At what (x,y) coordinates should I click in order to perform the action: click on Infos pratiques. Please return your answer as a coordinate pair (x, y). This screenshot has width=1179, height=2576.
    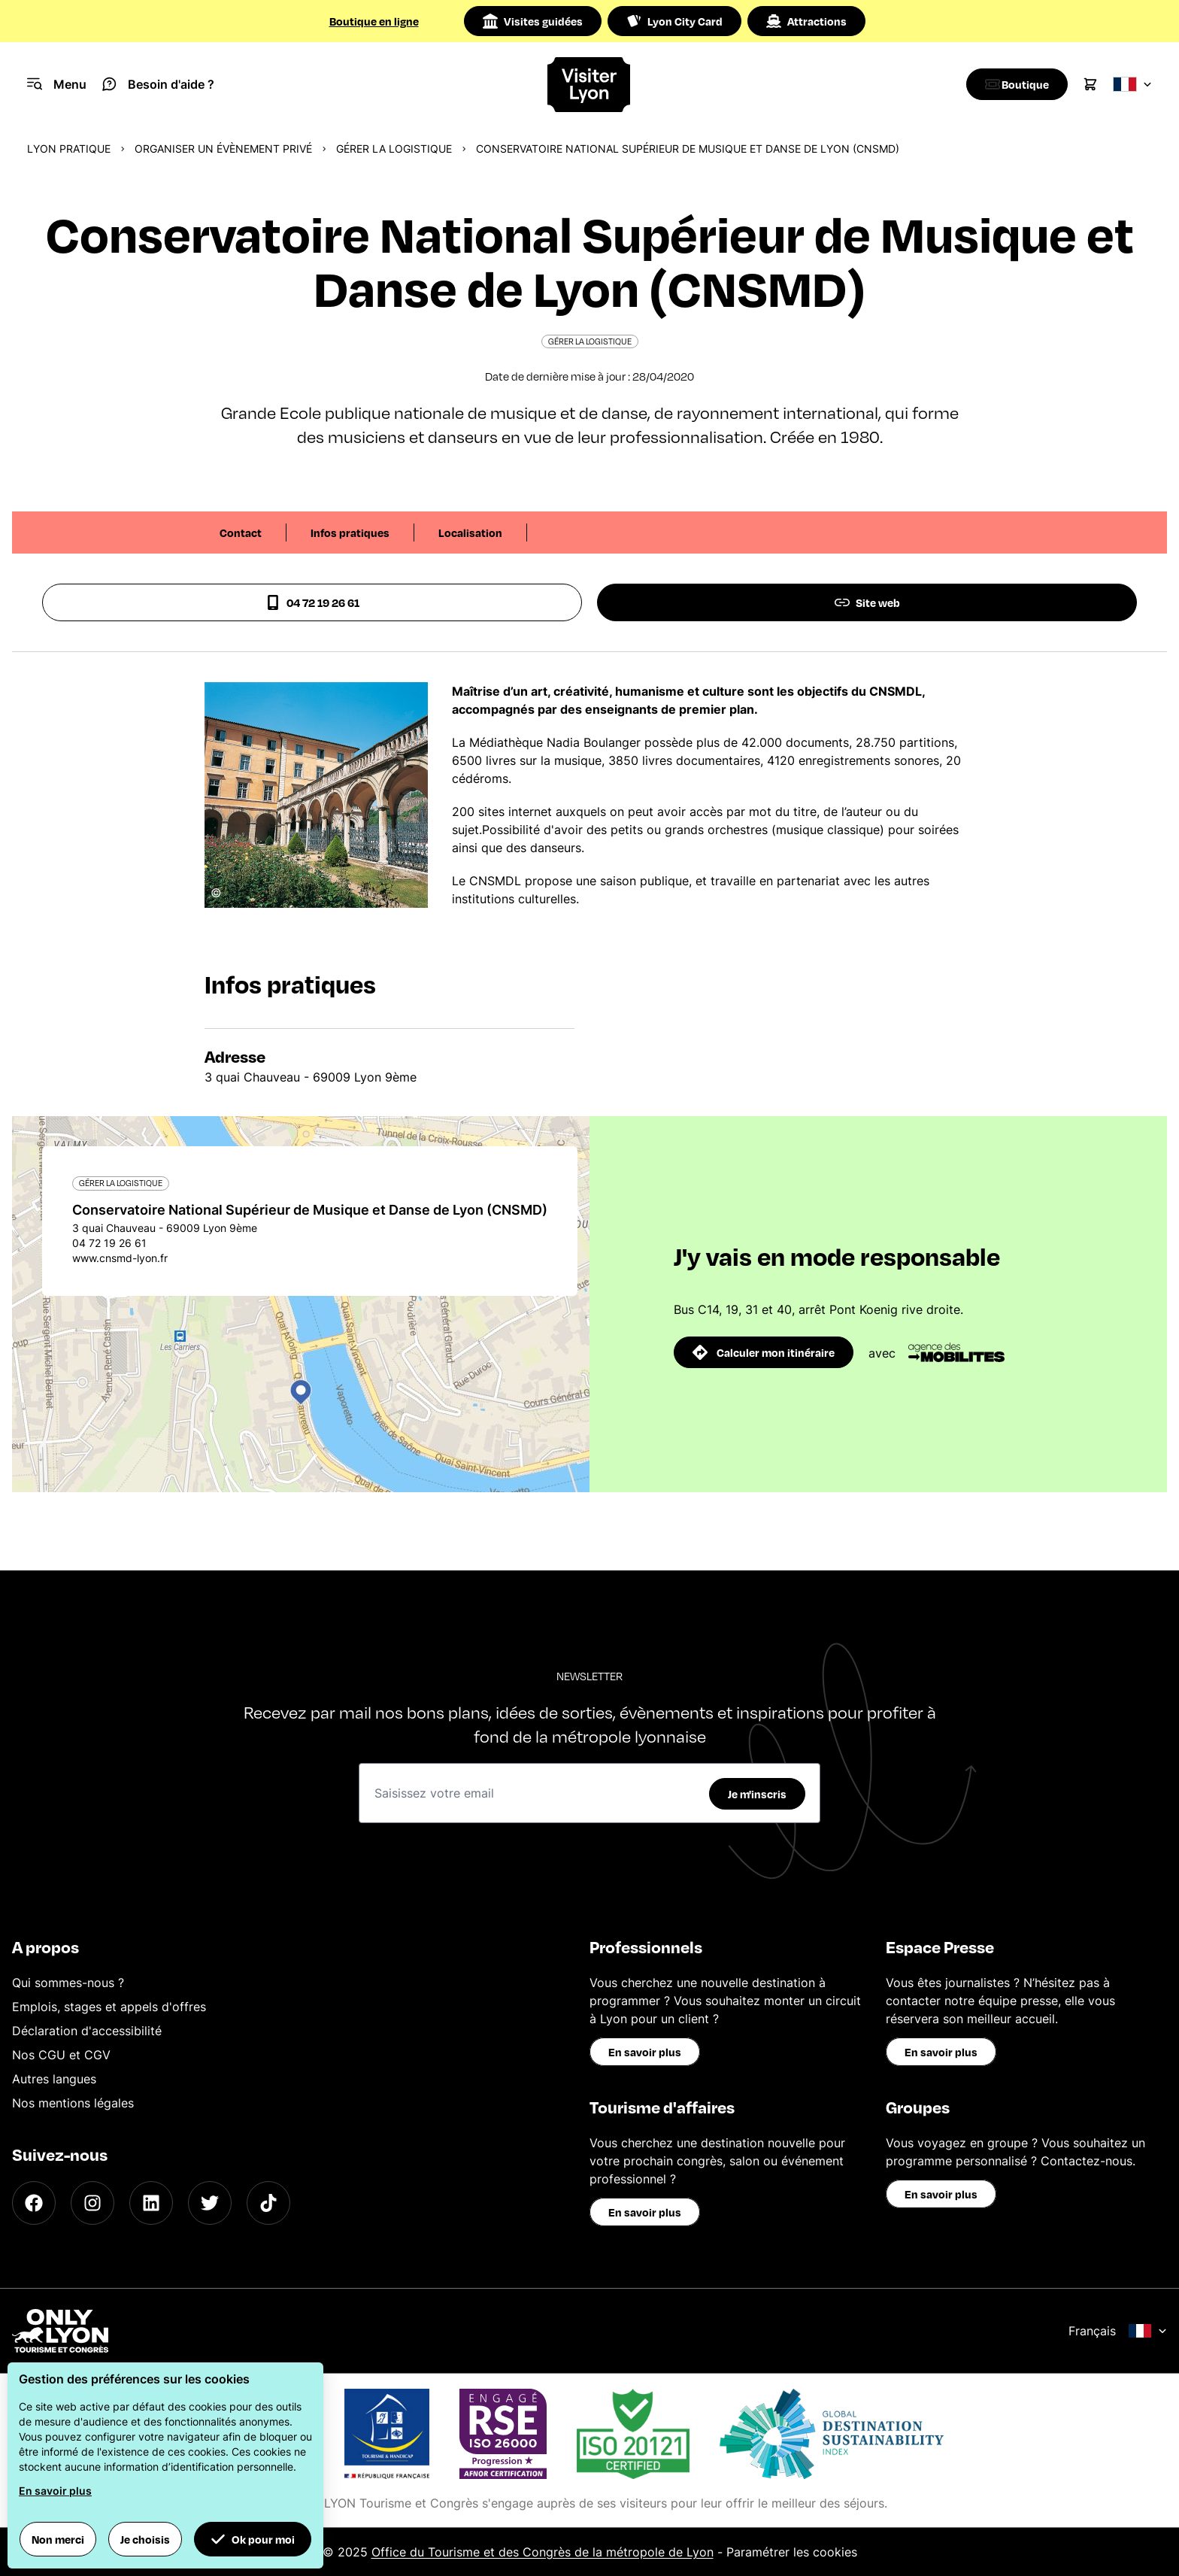
    Looking at the image, I should click on (350, 532).